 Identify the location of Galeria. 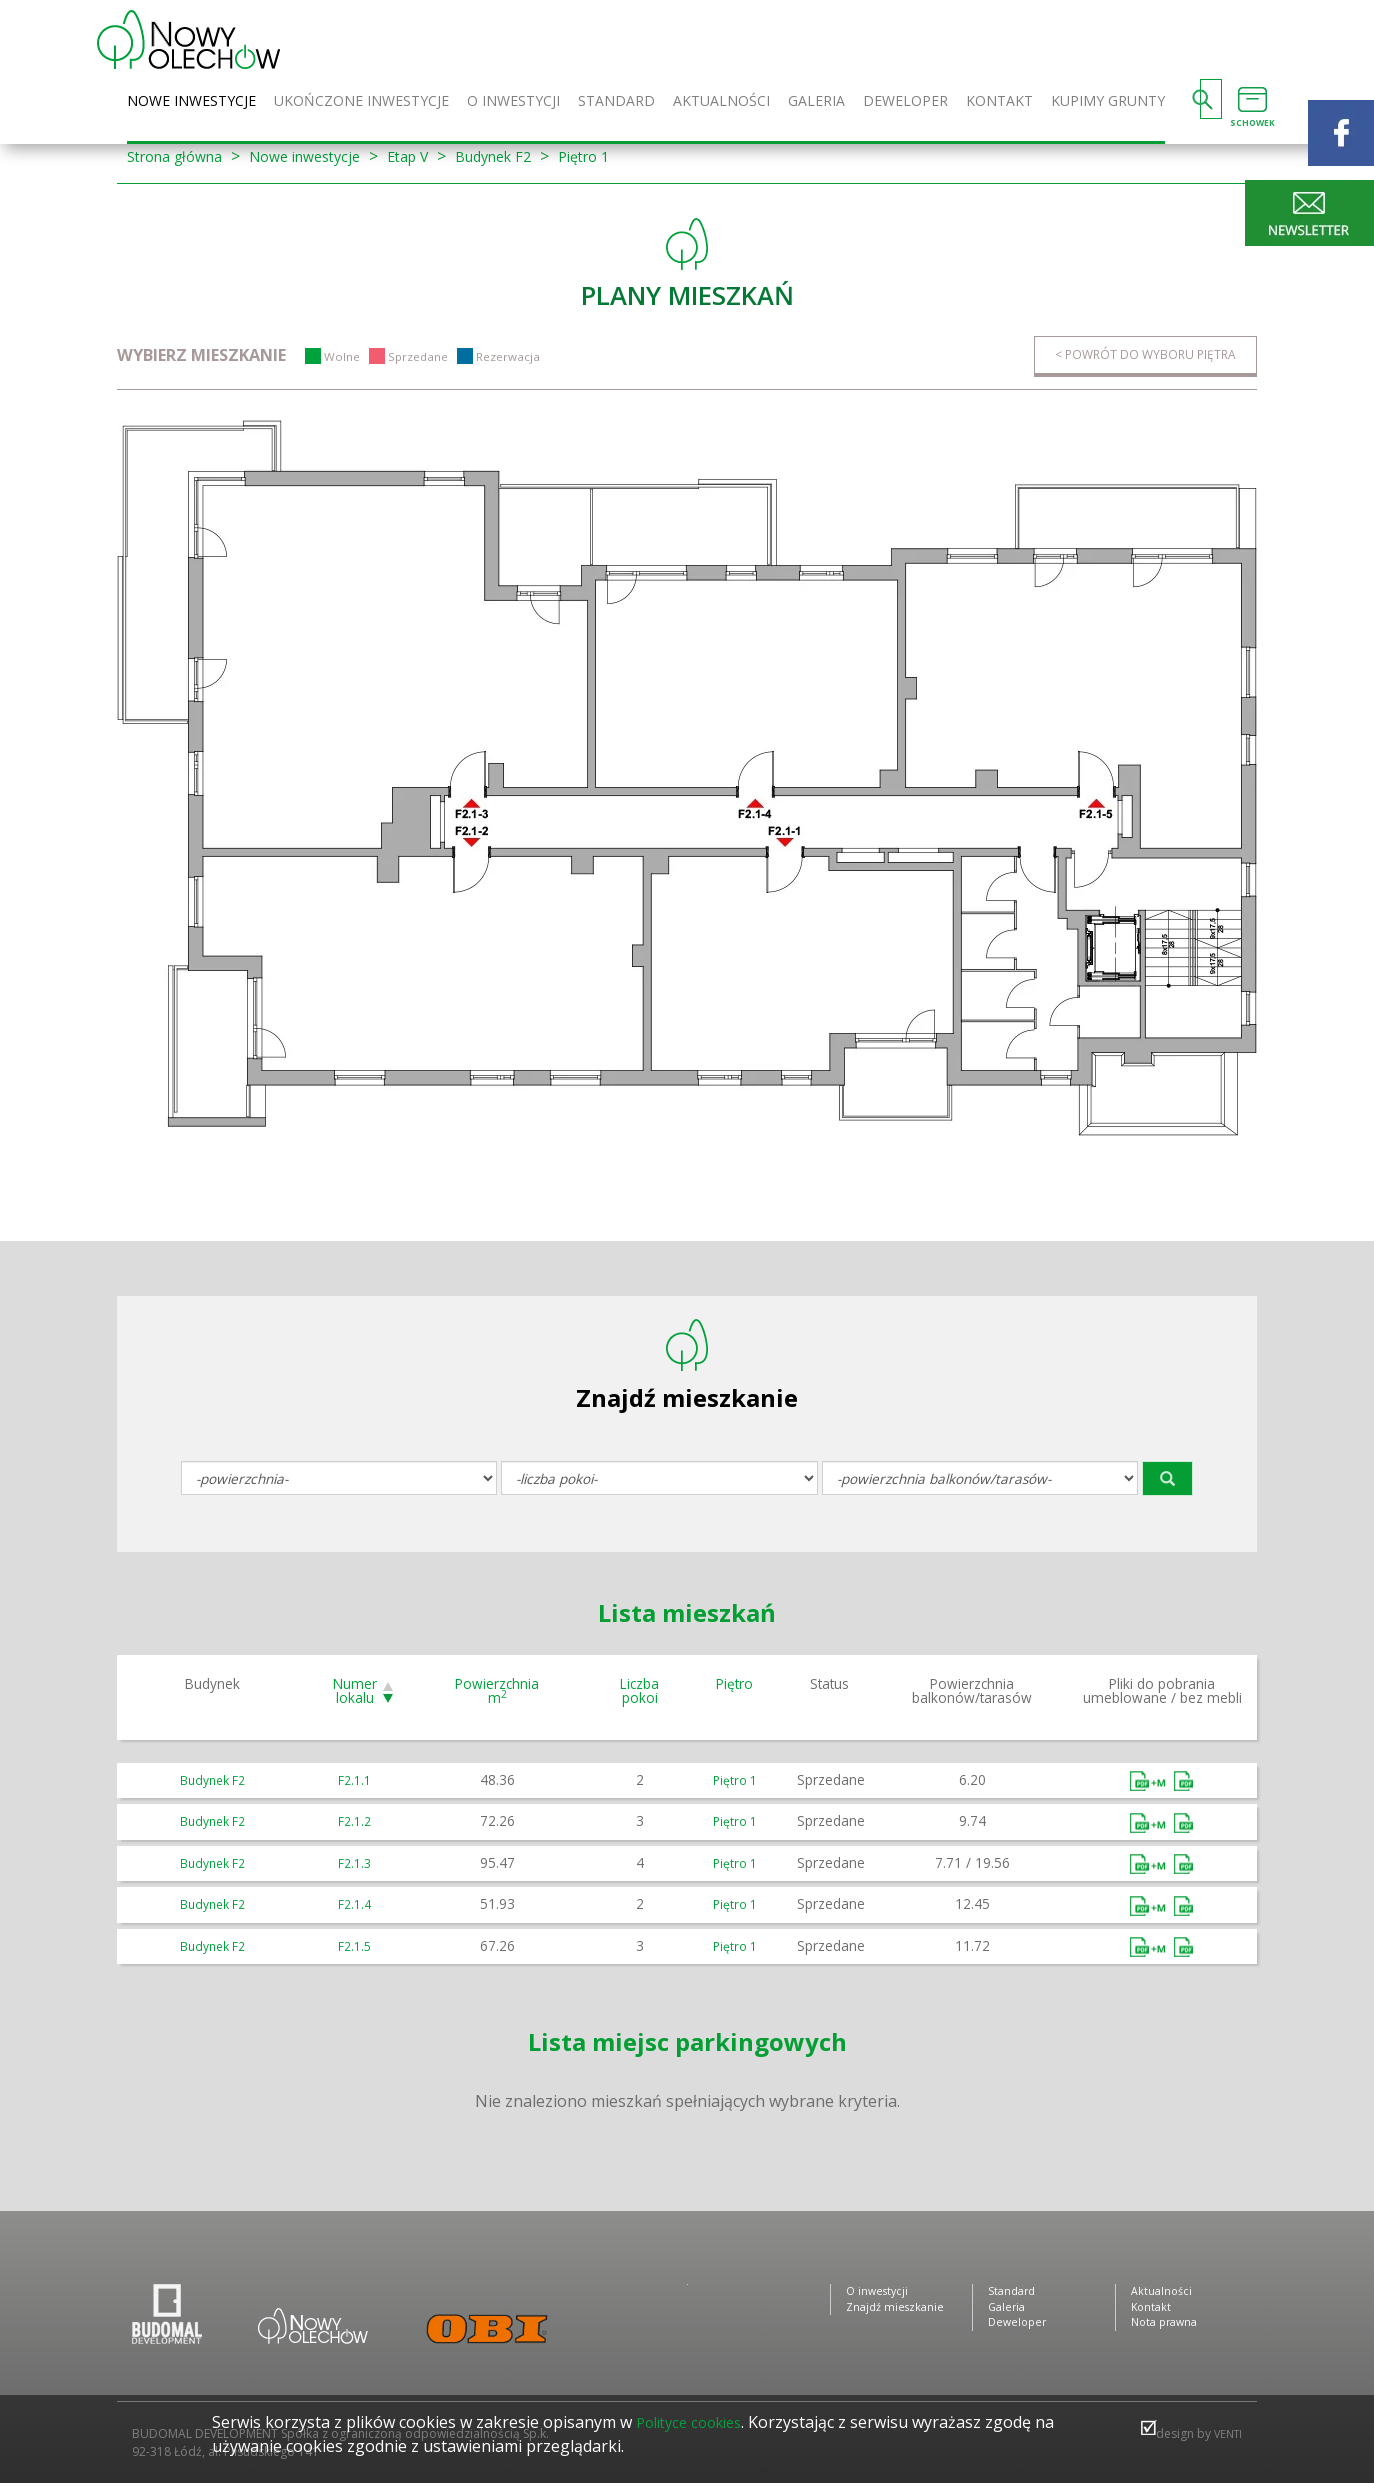
(816, 101).